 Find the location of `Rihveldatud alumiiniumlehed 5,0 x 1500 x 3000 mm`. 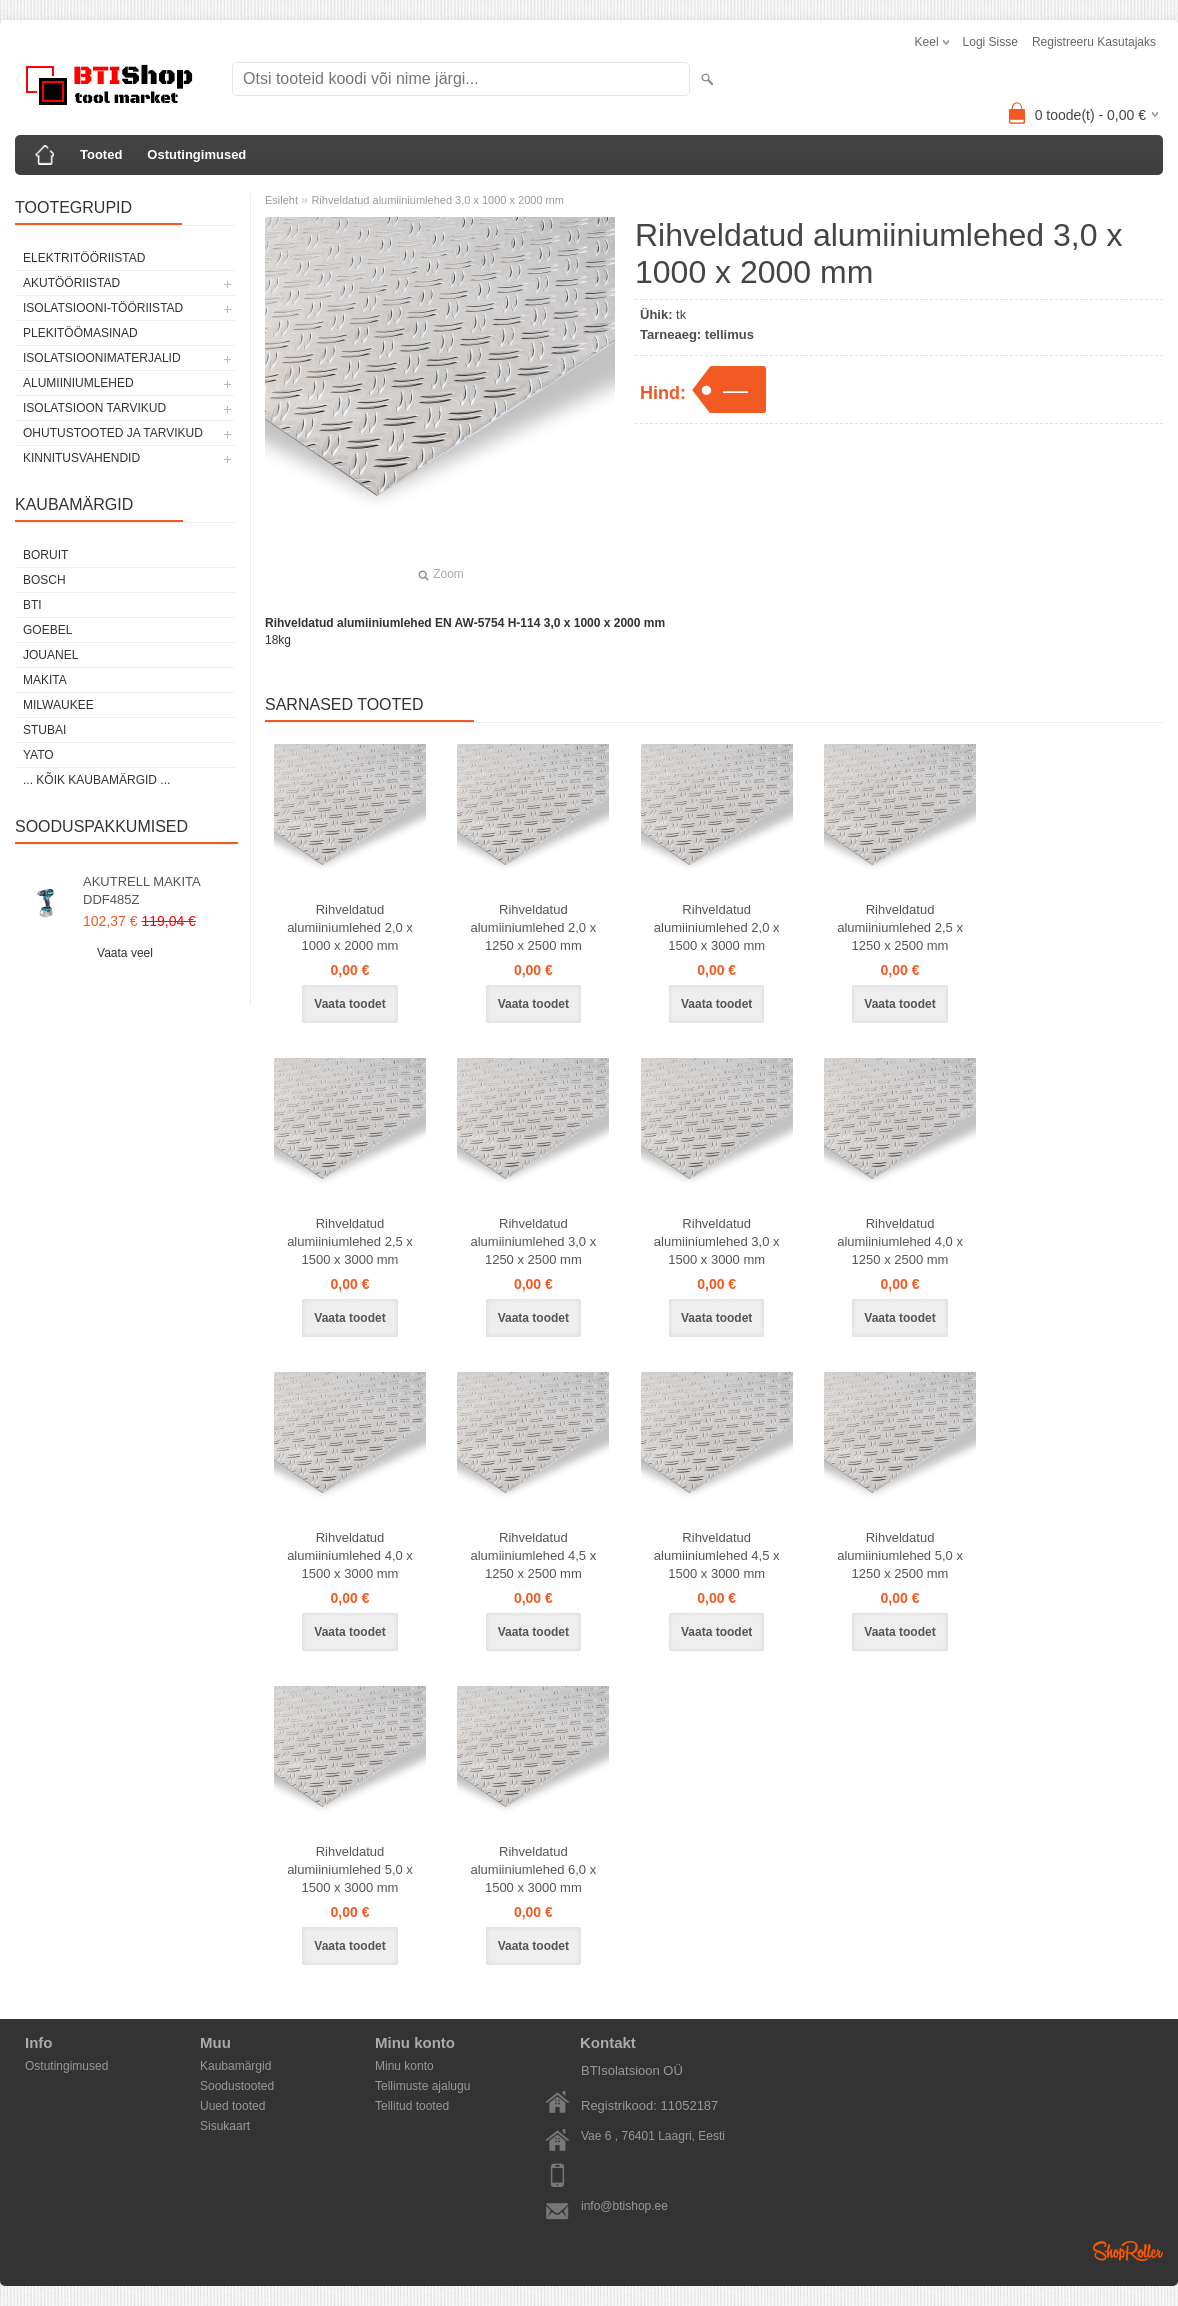

Rihveldatud alumiiniumlehed 5,0 x 1500 x 3000 mm is located at coordinates (350, 1869).